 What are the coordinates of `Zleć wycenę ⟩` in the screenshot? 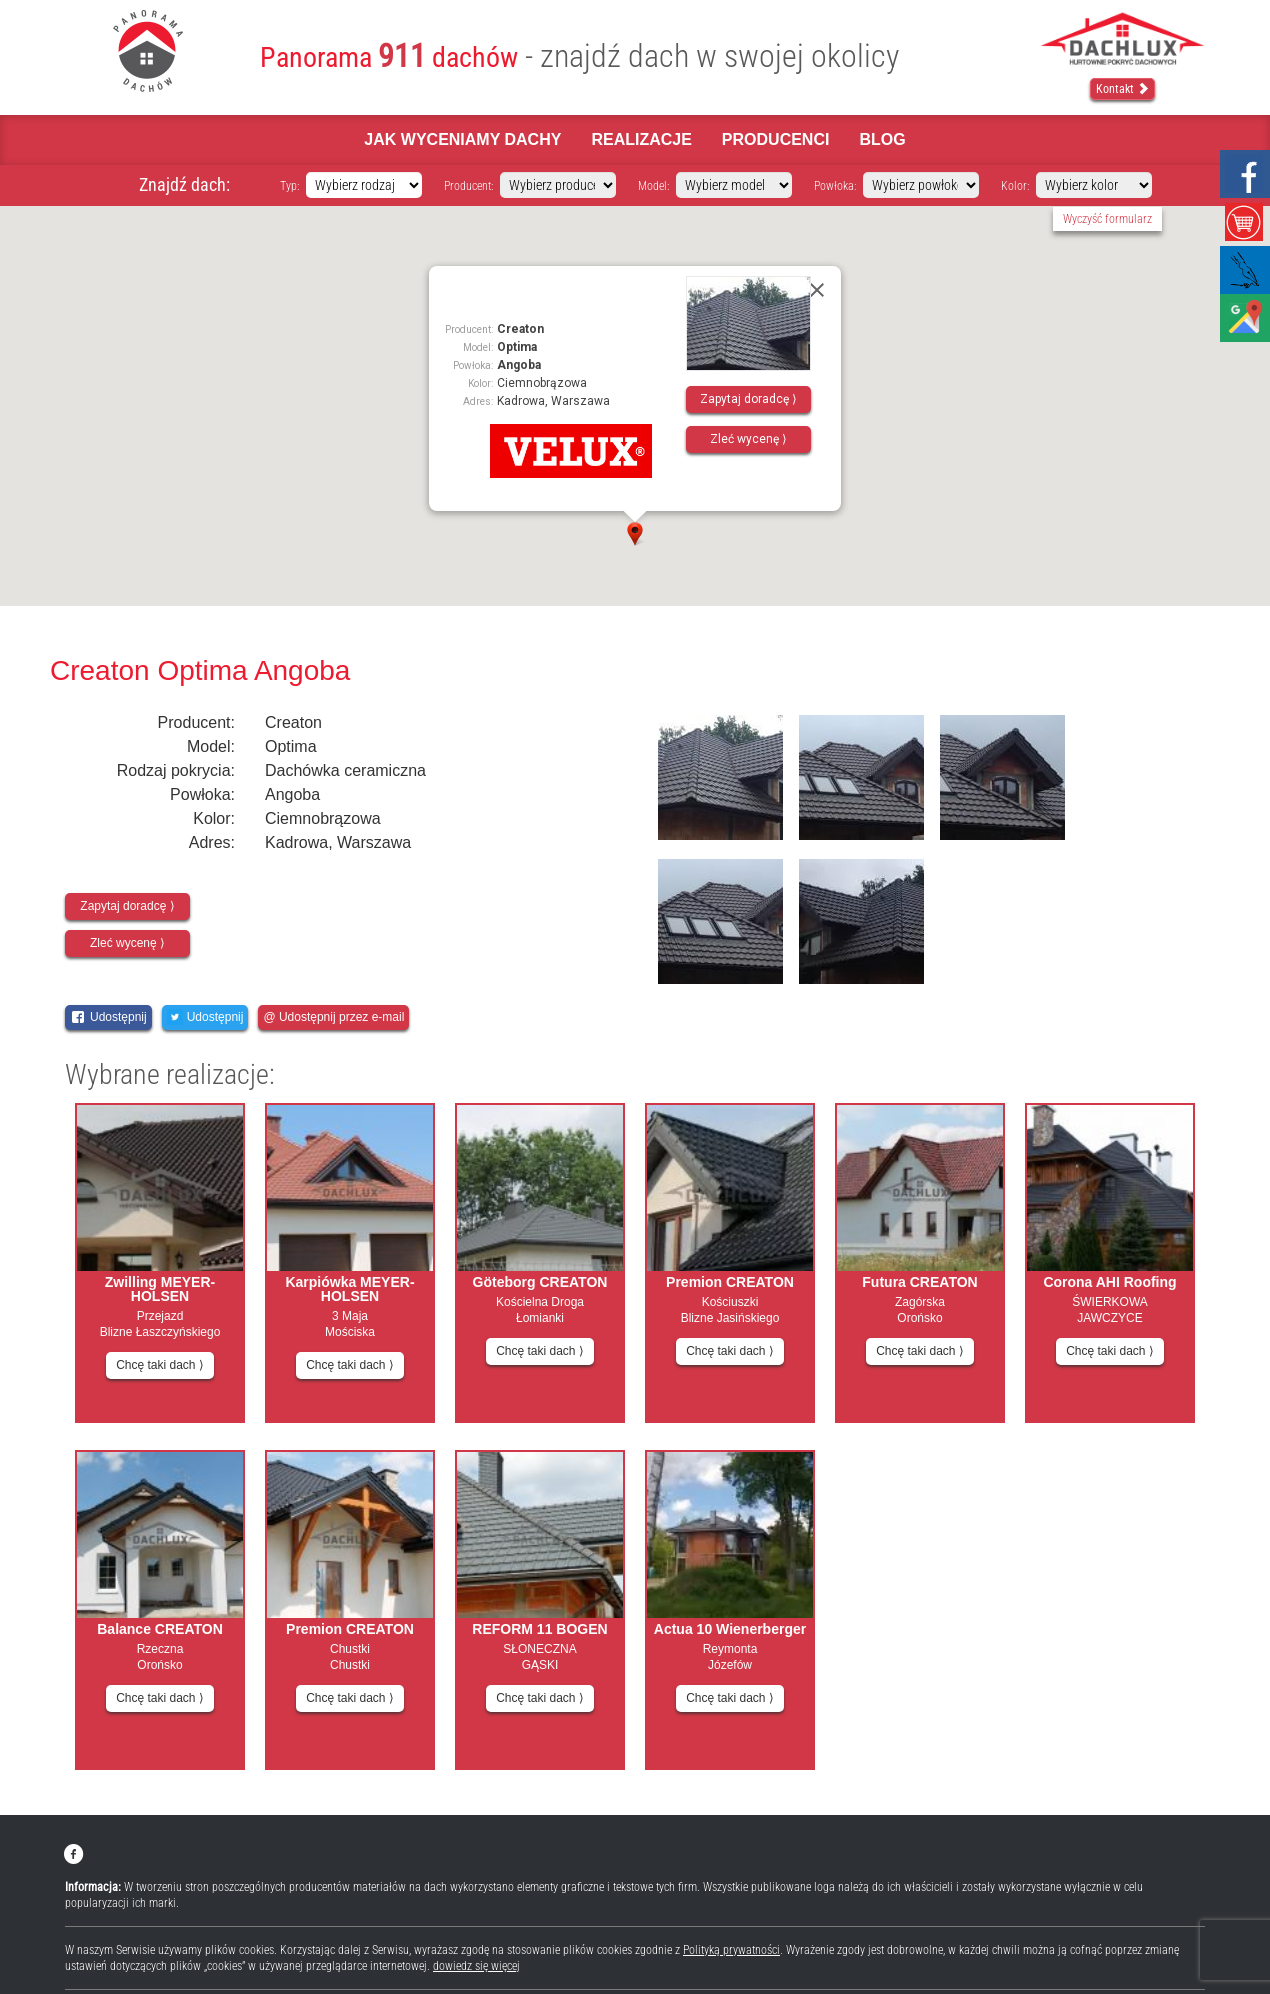 It's located at (748, 439).